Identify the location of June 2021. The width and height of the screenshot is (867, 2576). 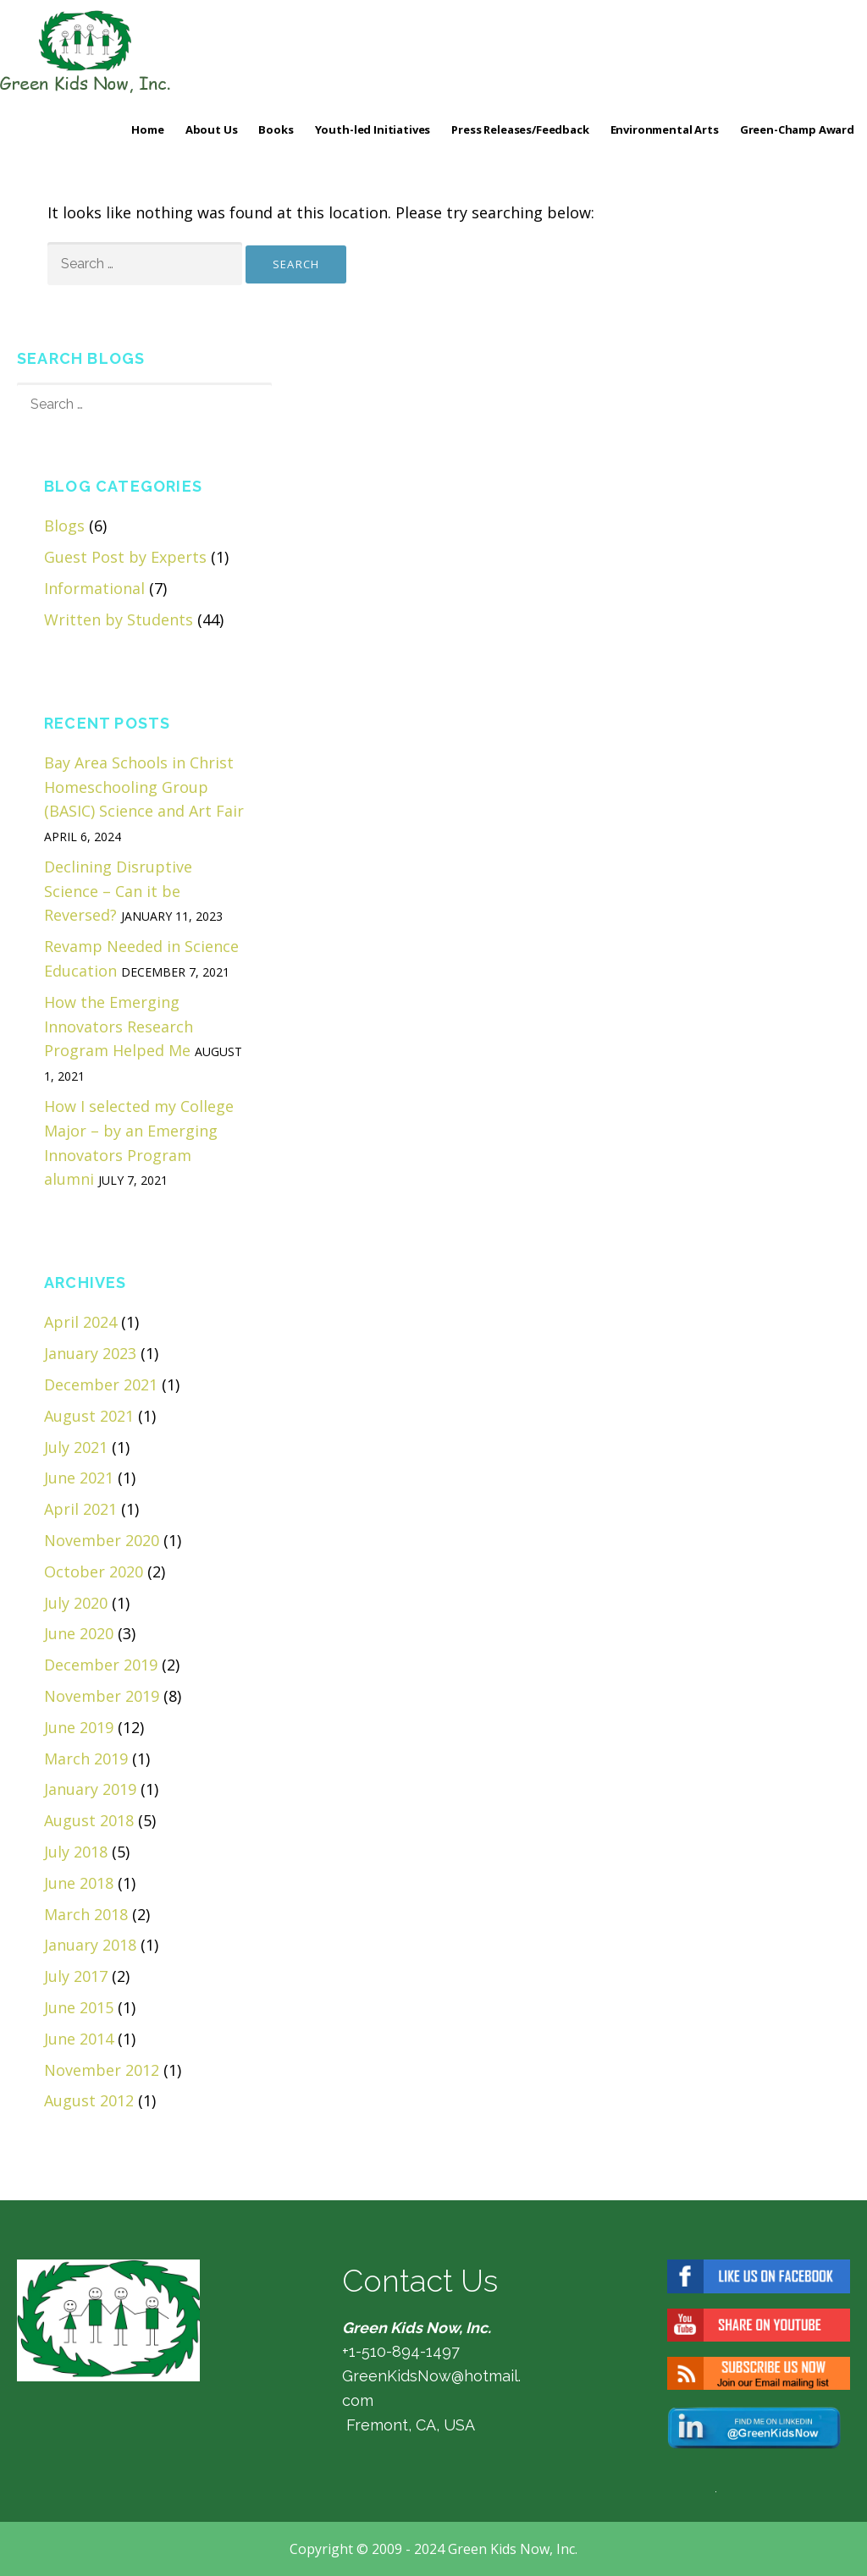
(78, 1477).